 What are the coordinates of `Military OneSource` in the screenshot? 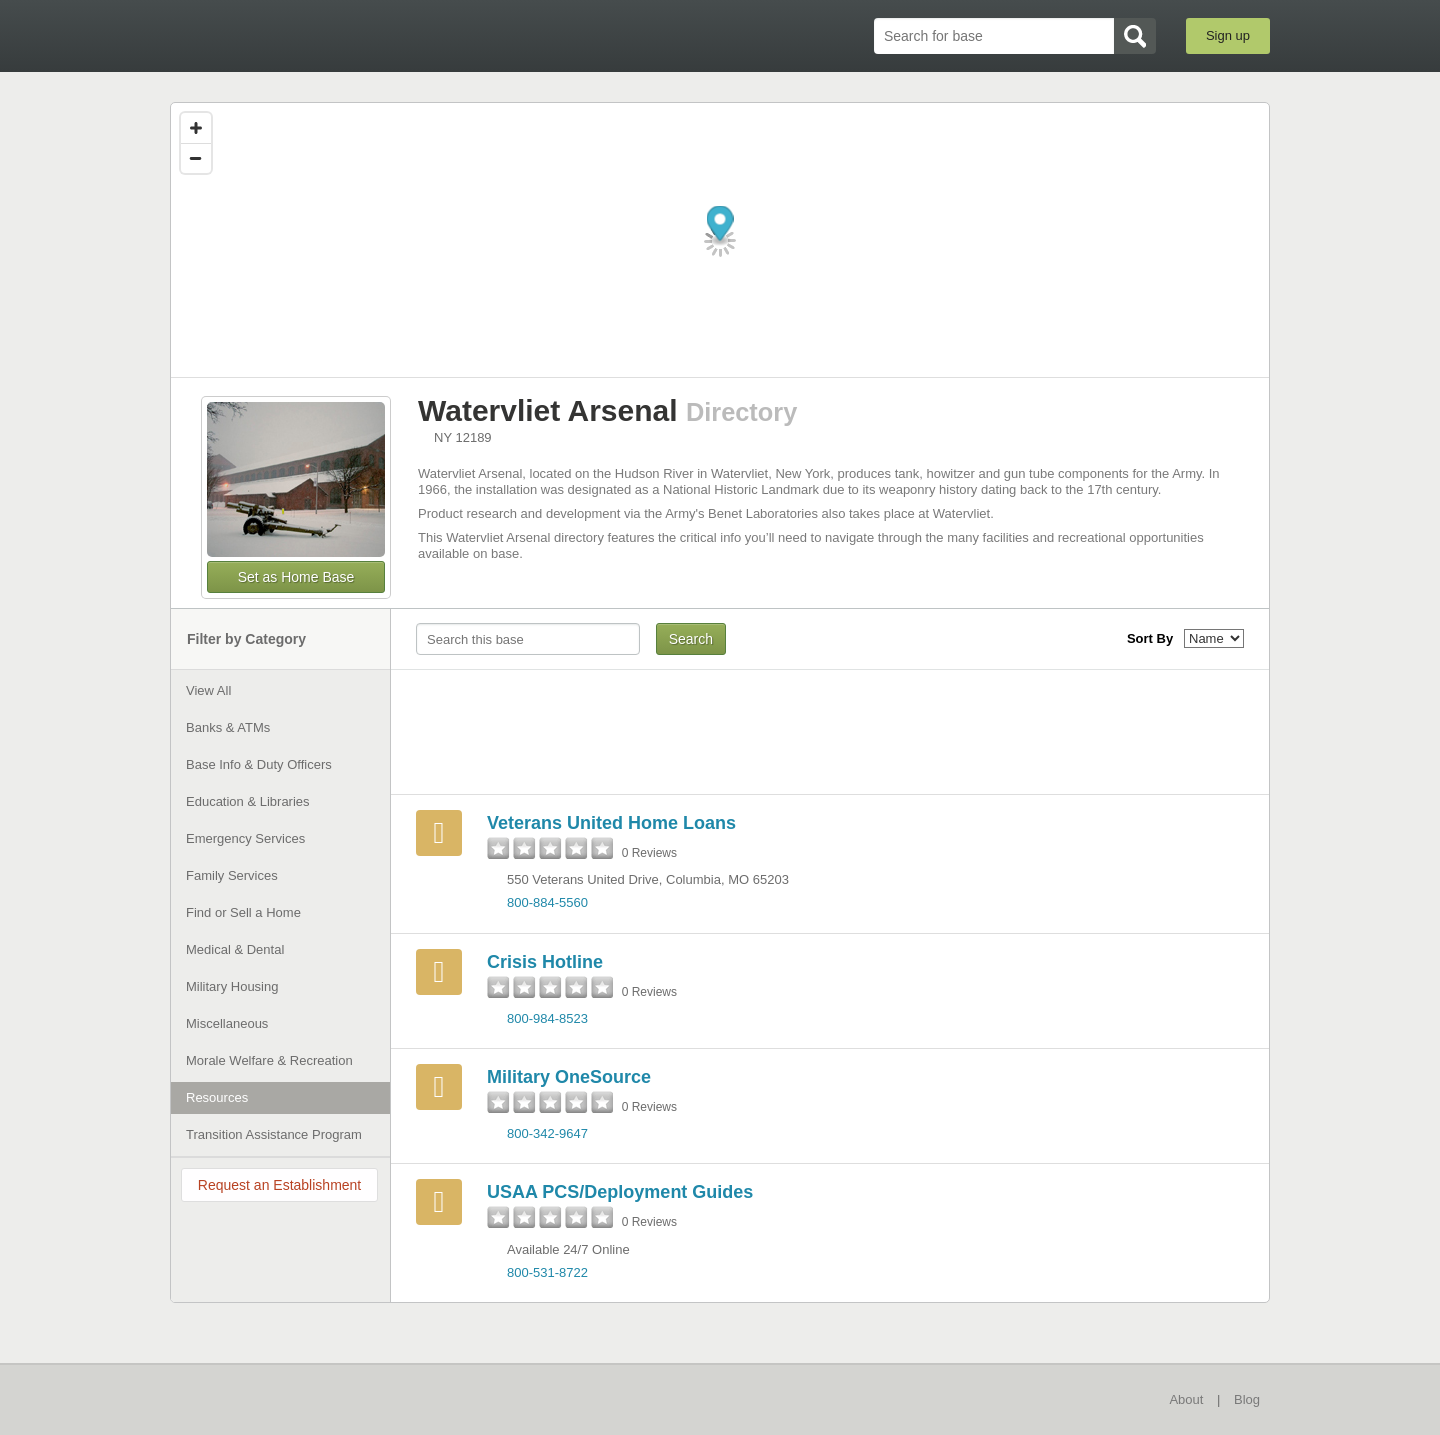 It's located at (569, 1077).